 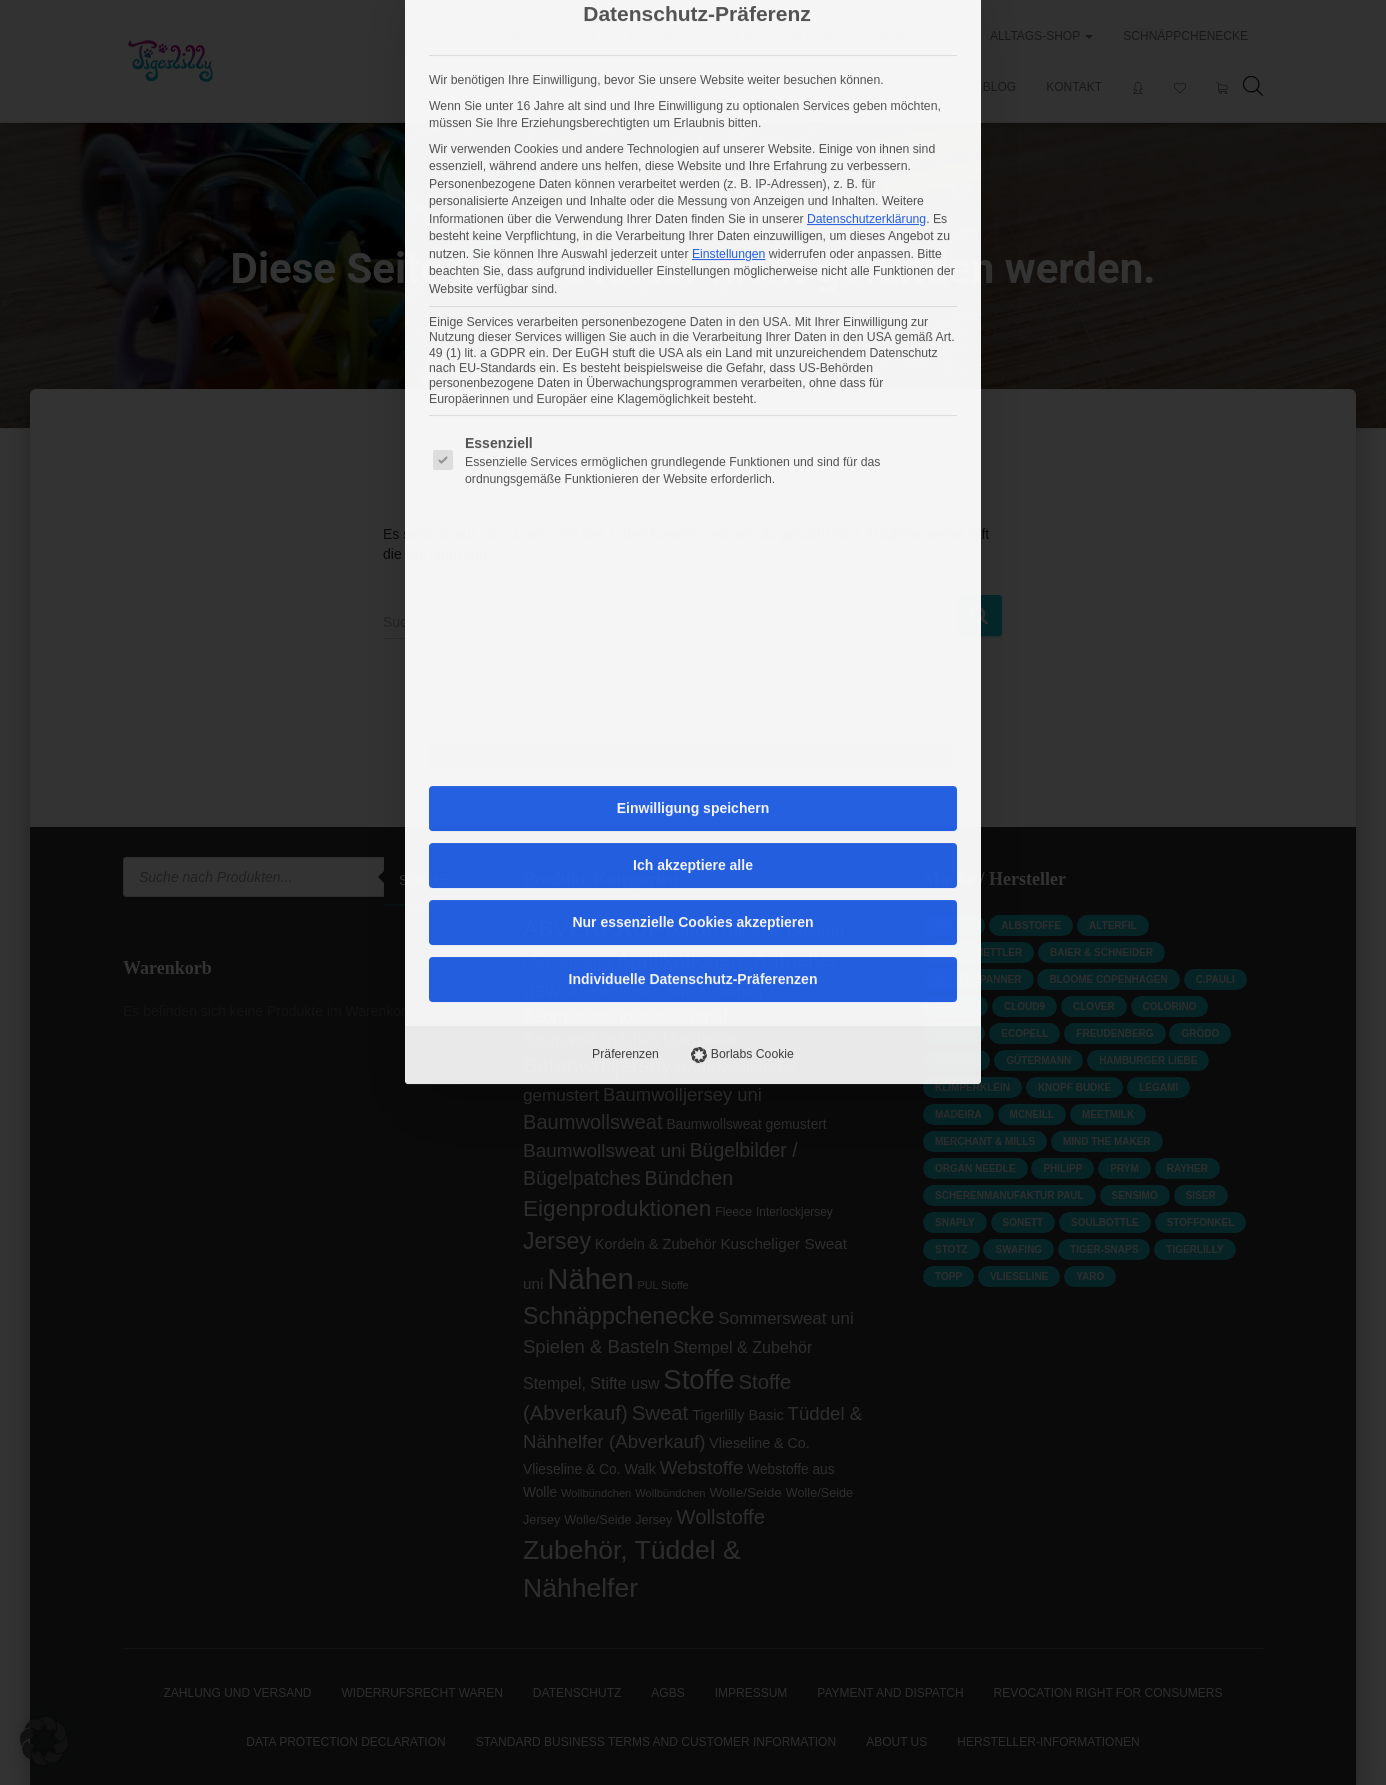 What do you see at coordinates (693, 505) in the screenshot?
I see `Ich akzeptiere alle [button]` at bounding box center [693, 505].